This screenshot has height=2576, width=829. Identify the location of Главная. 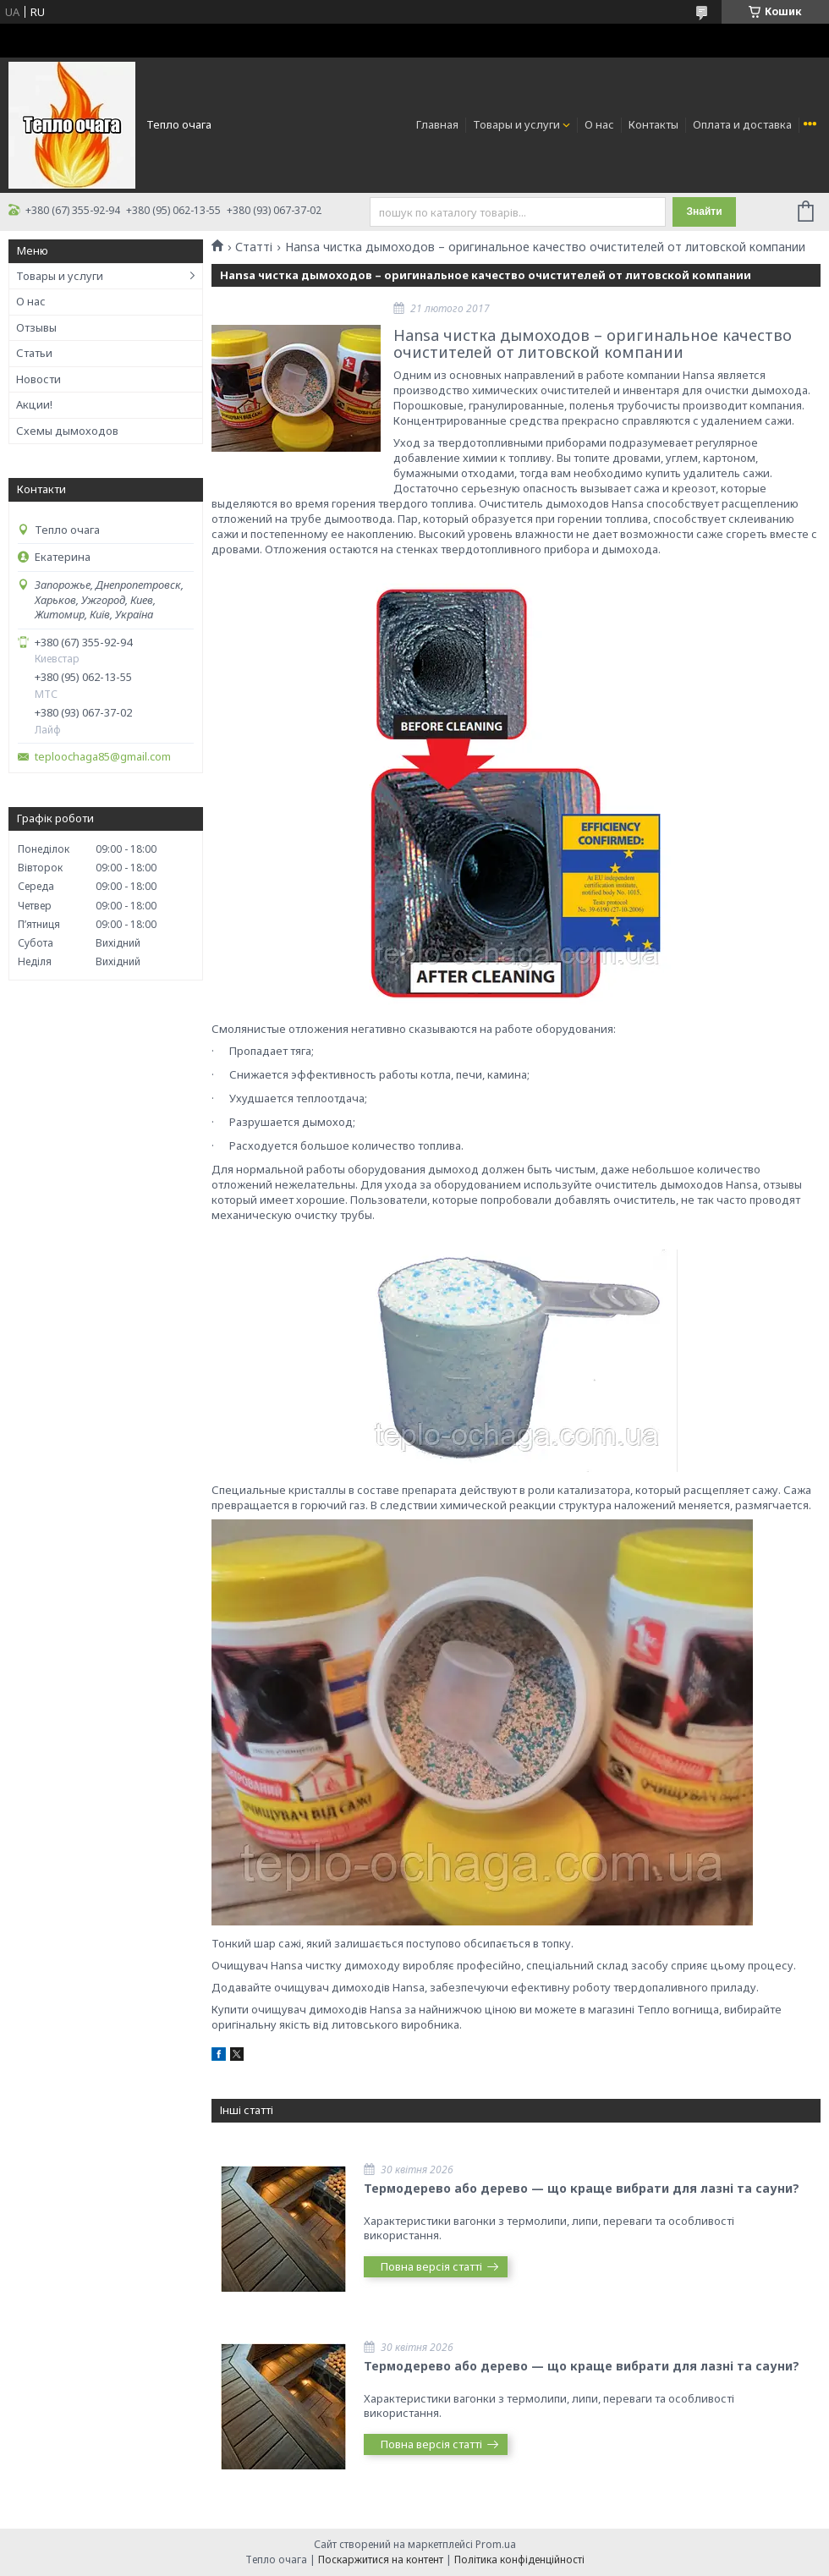
(437, 124).